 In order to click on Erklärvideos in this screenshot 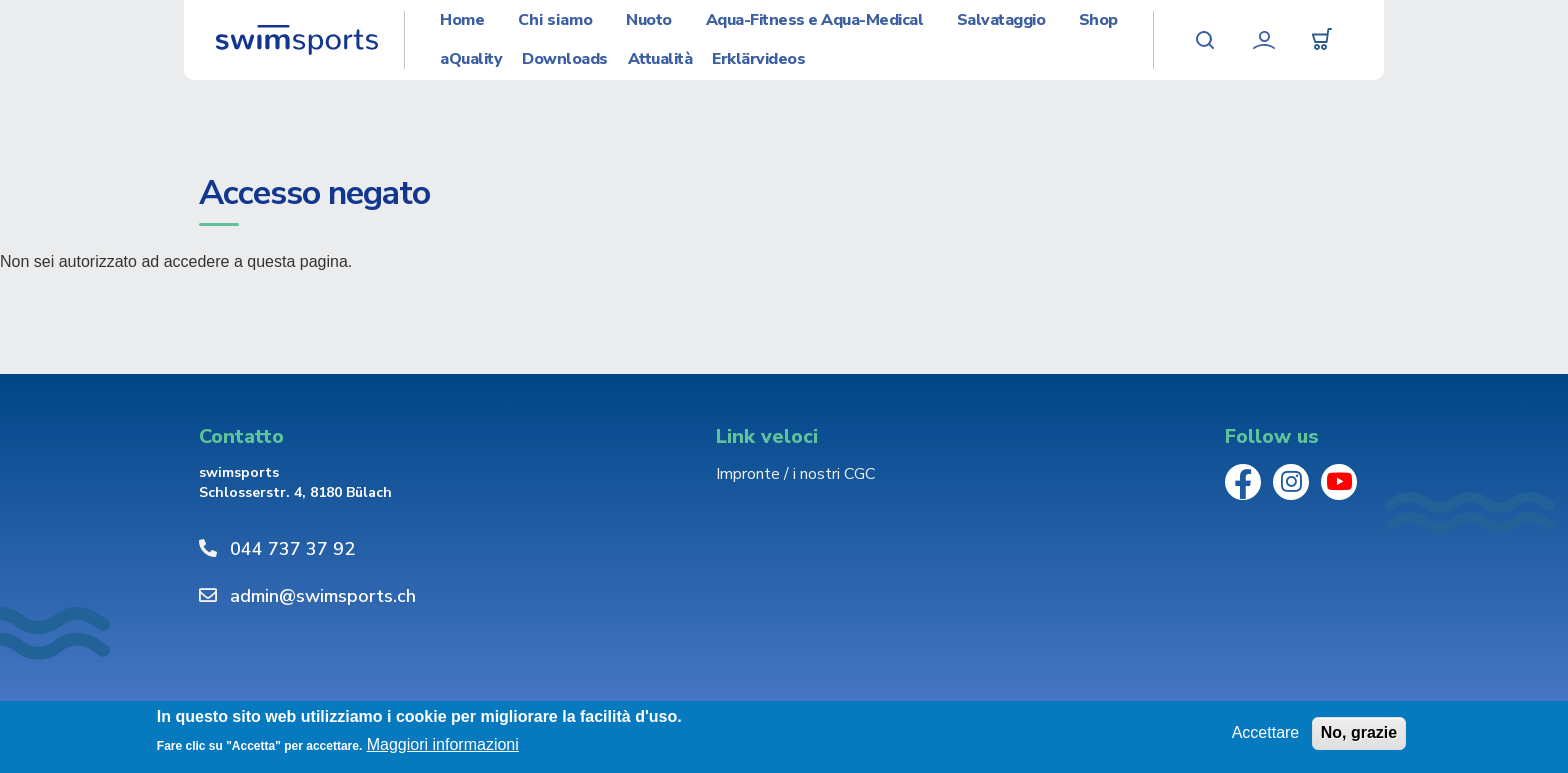, I will do `click(758, 59)`.